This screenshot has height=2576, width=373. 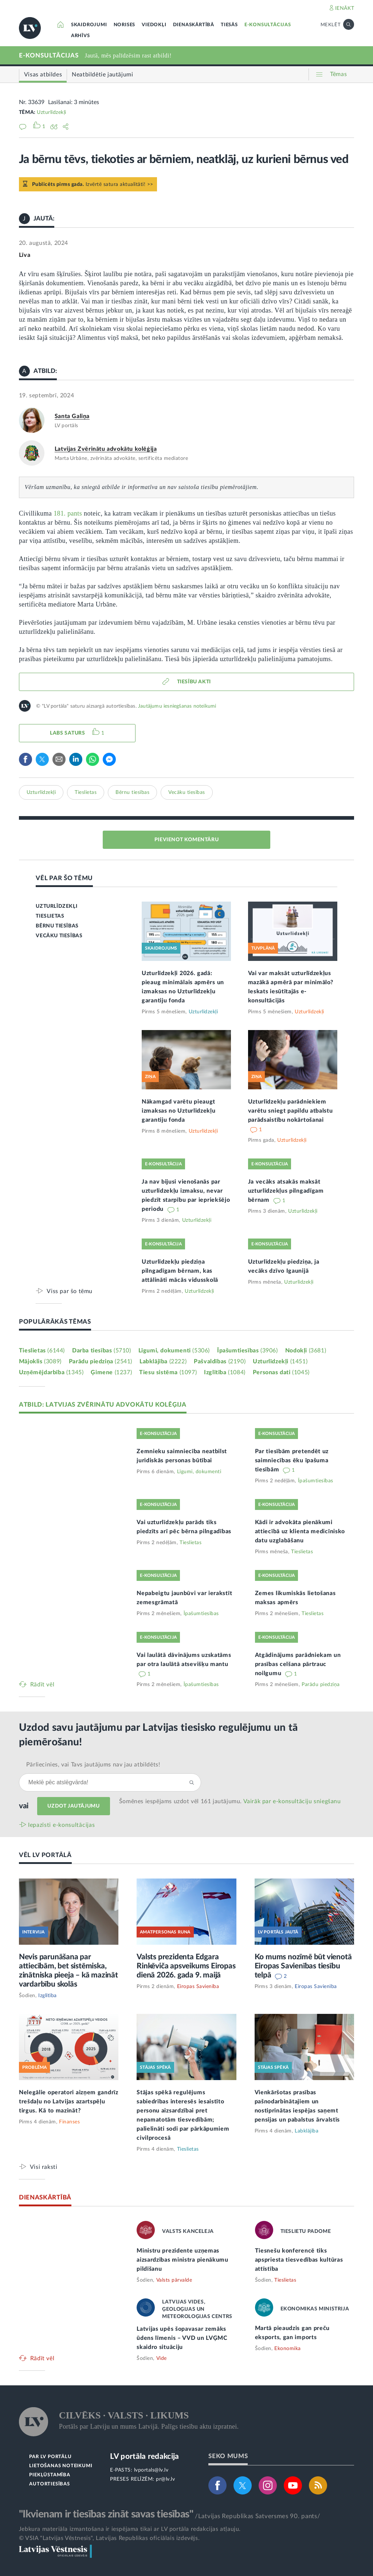 What do you see at coordinates (298, 1664) in the screenshot?
I see `Atgādinājums parādniekam un prasības celšana pārtrauc noilgumu` at bounding box center [298, 1664].